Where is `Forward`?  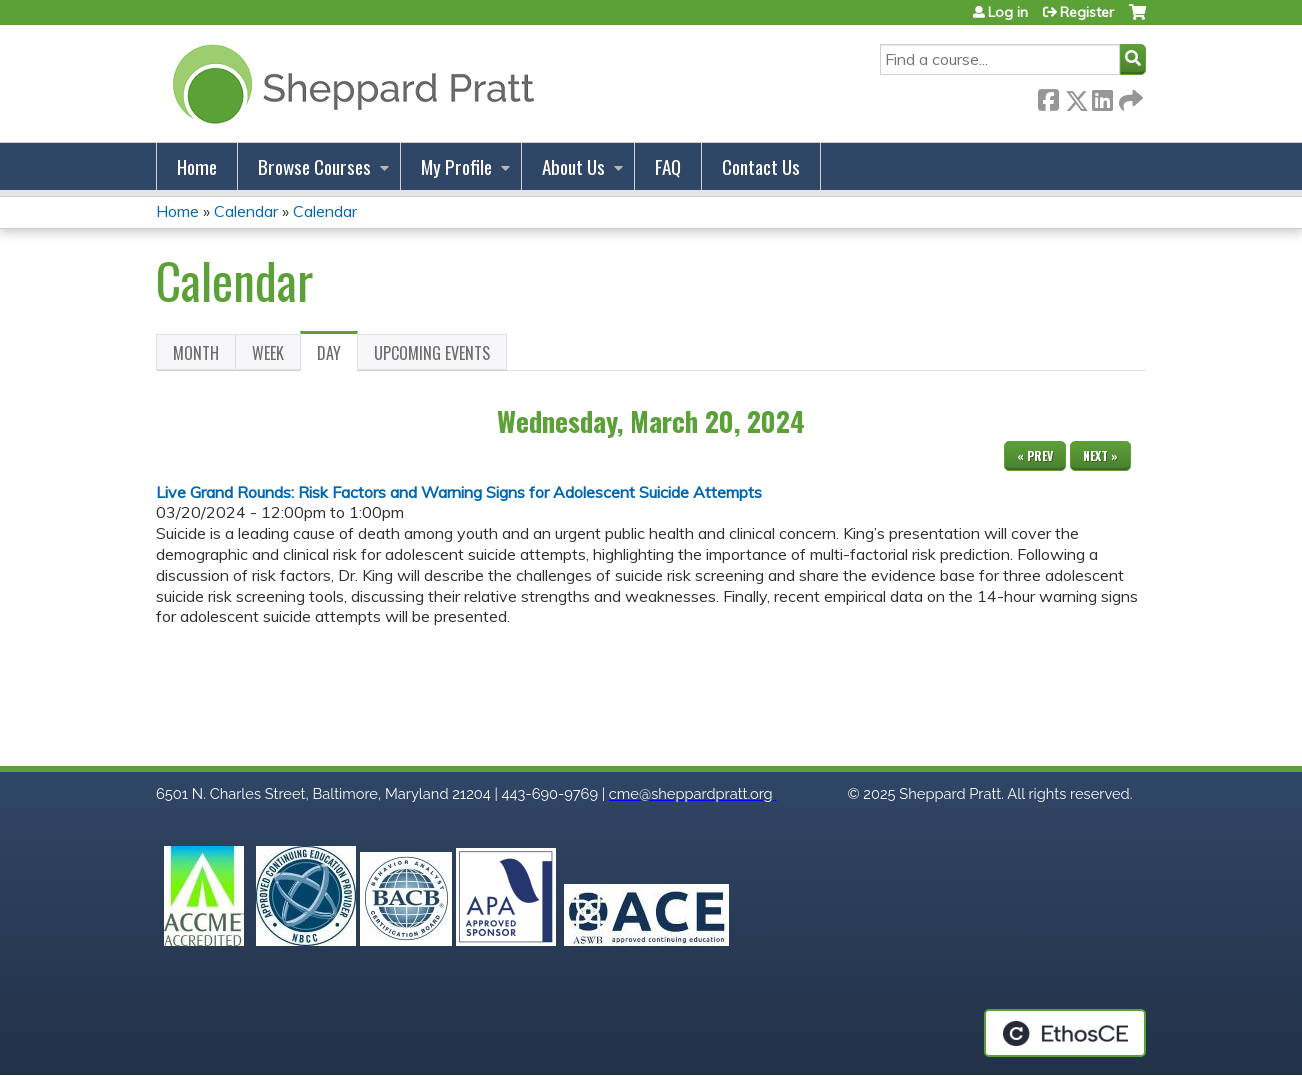
Forward is located at coordinates (1129, 96).